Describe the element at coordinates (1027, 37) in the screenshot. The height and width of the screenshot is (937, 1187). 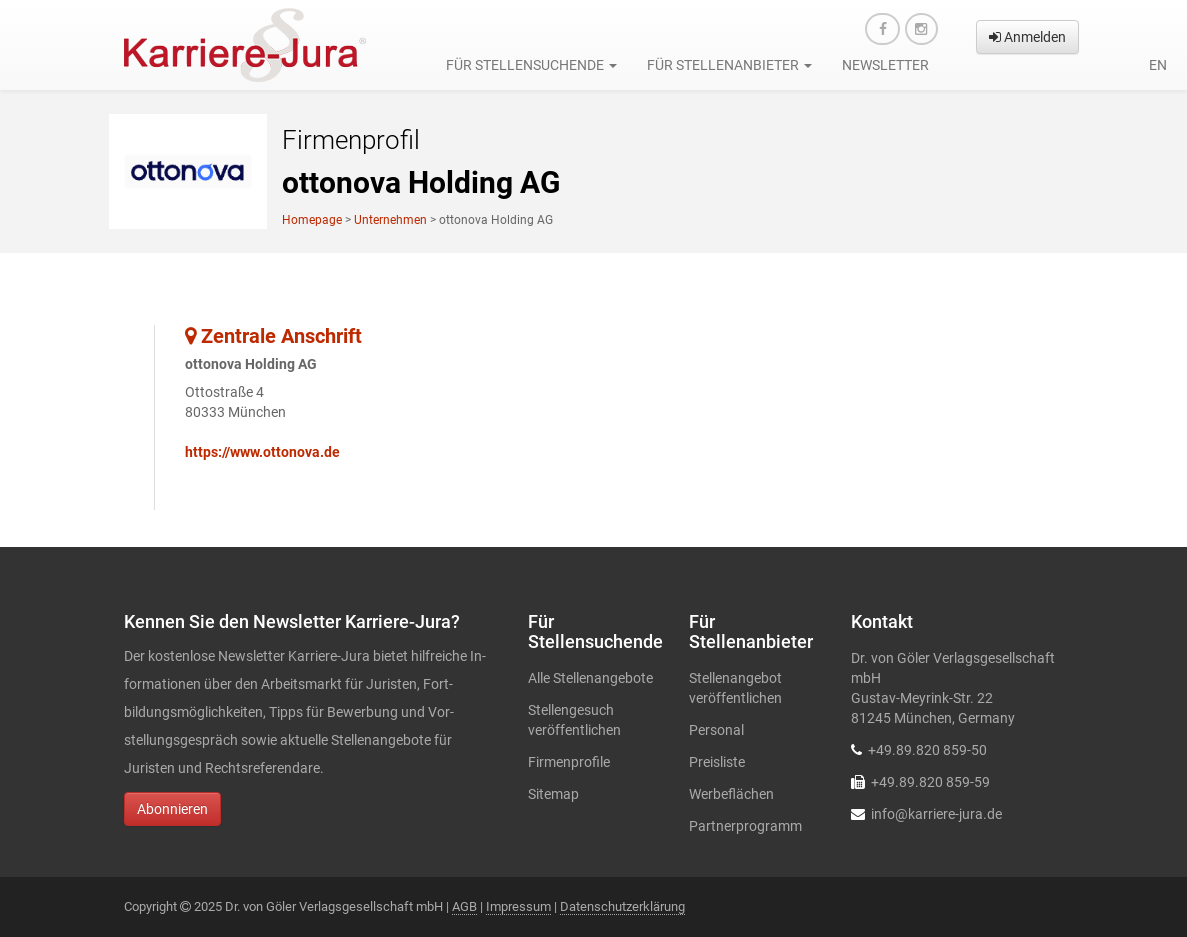
I see `Anmelden` at that location.